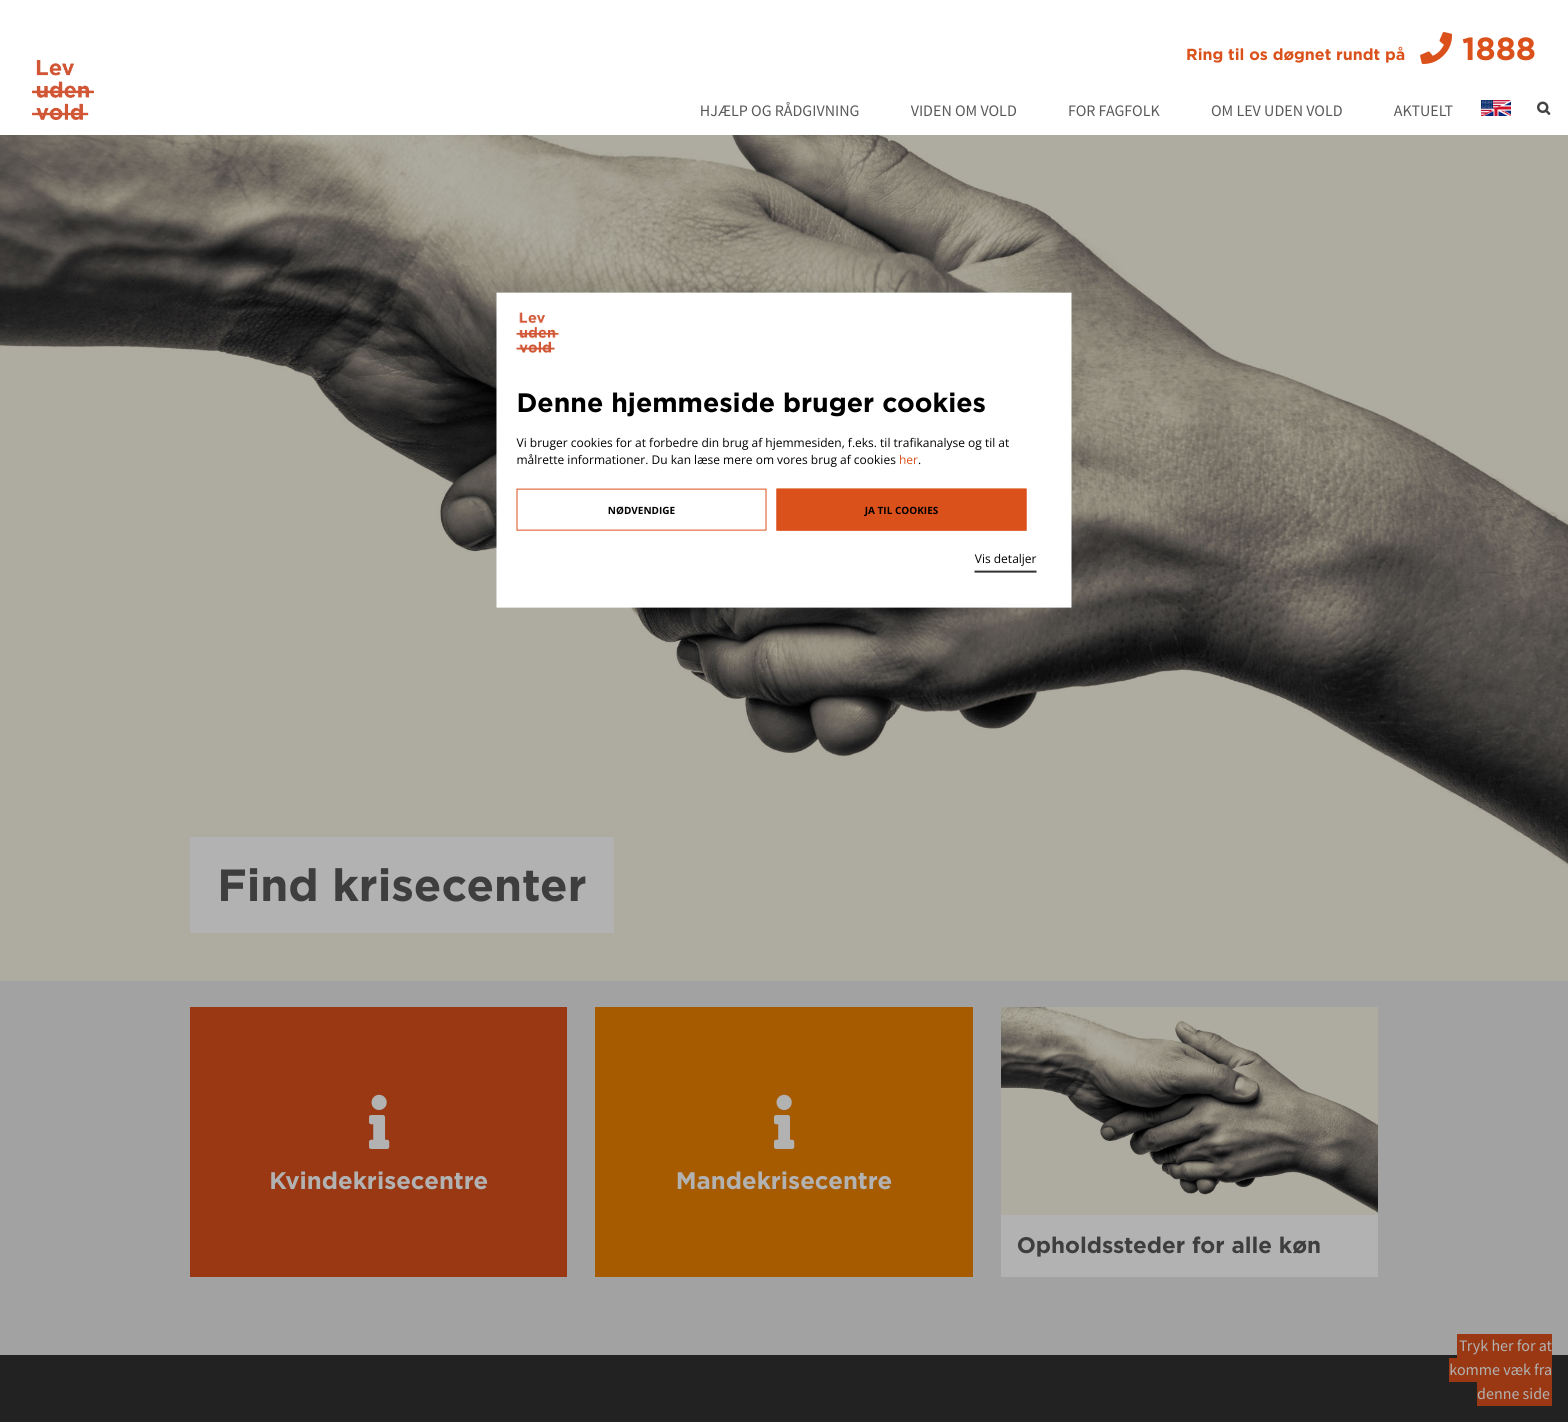 The width and height of the screenshot is (1568, 1422). What do you see at coordinates (1500, 1370) in the screenshot?
I see `Tryk her for at komme væk fra denne side` at bounding box center [1500, 1370].